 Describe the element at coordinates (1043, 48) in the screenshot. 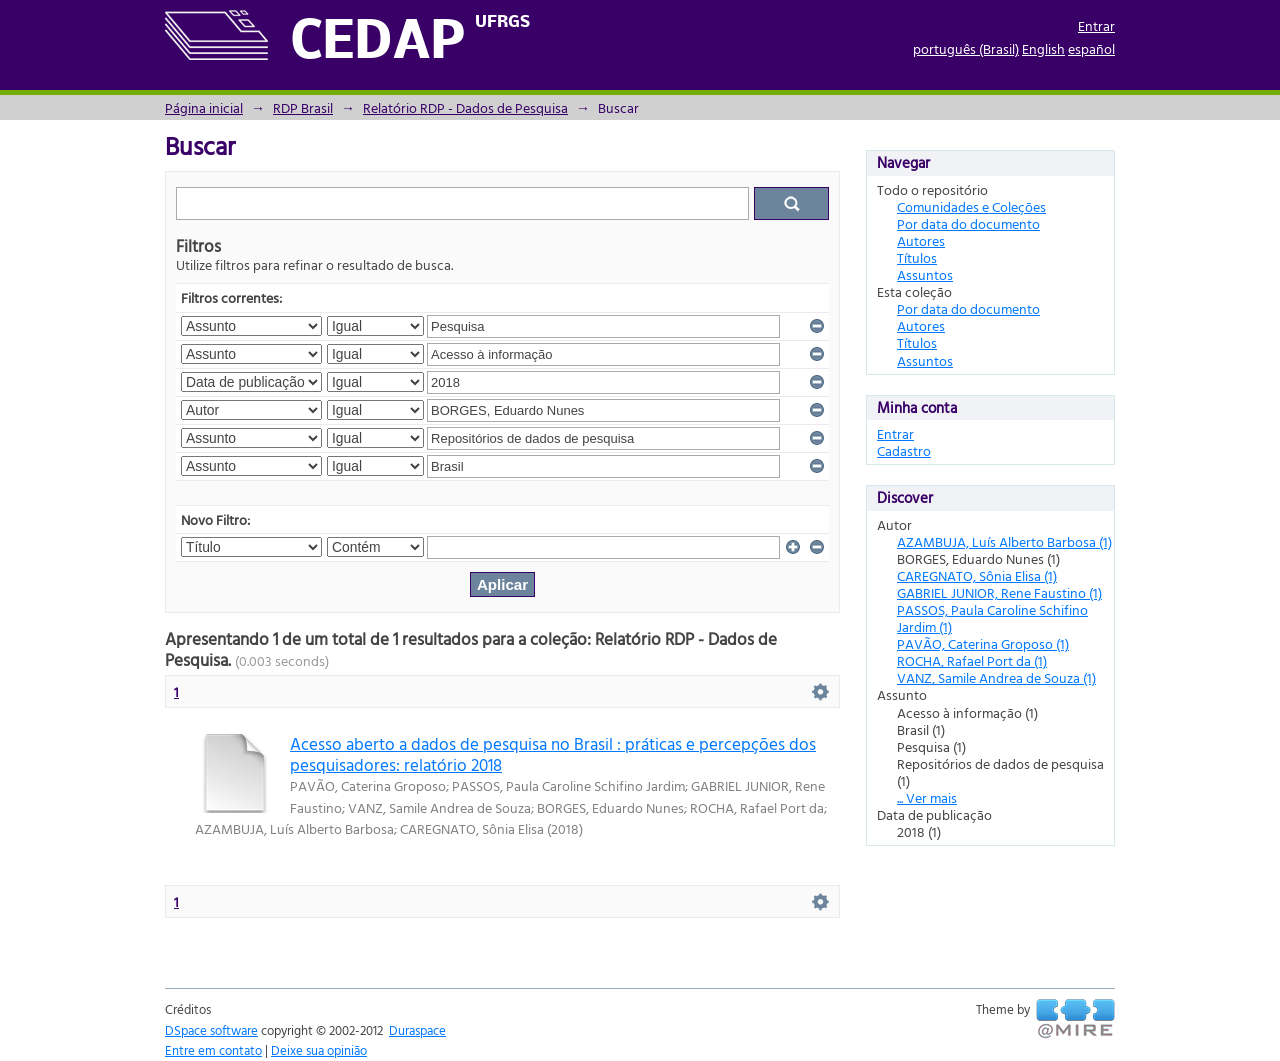

I see `English` at that location.